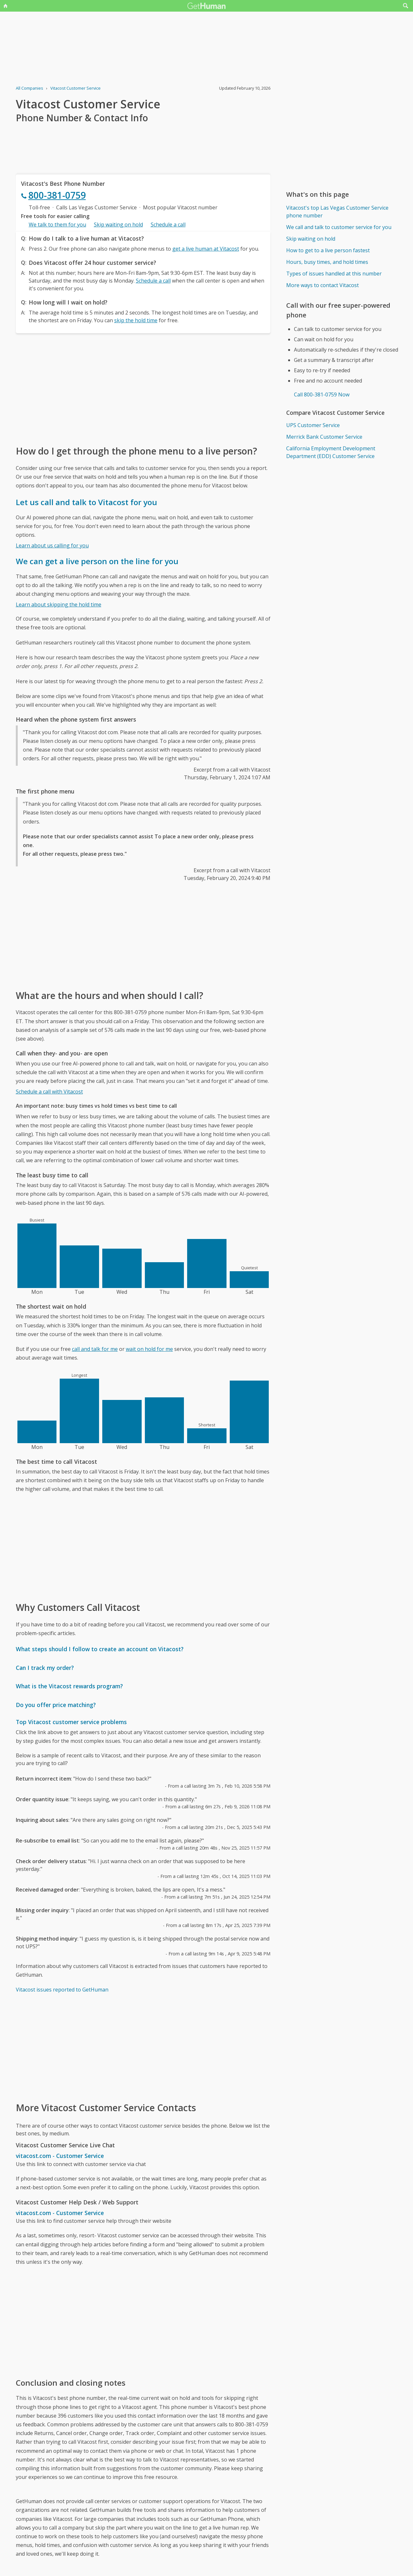 The width and height of the screenshot is (413, 2576). I want to click on We talk to them for you, so click(57, 224).